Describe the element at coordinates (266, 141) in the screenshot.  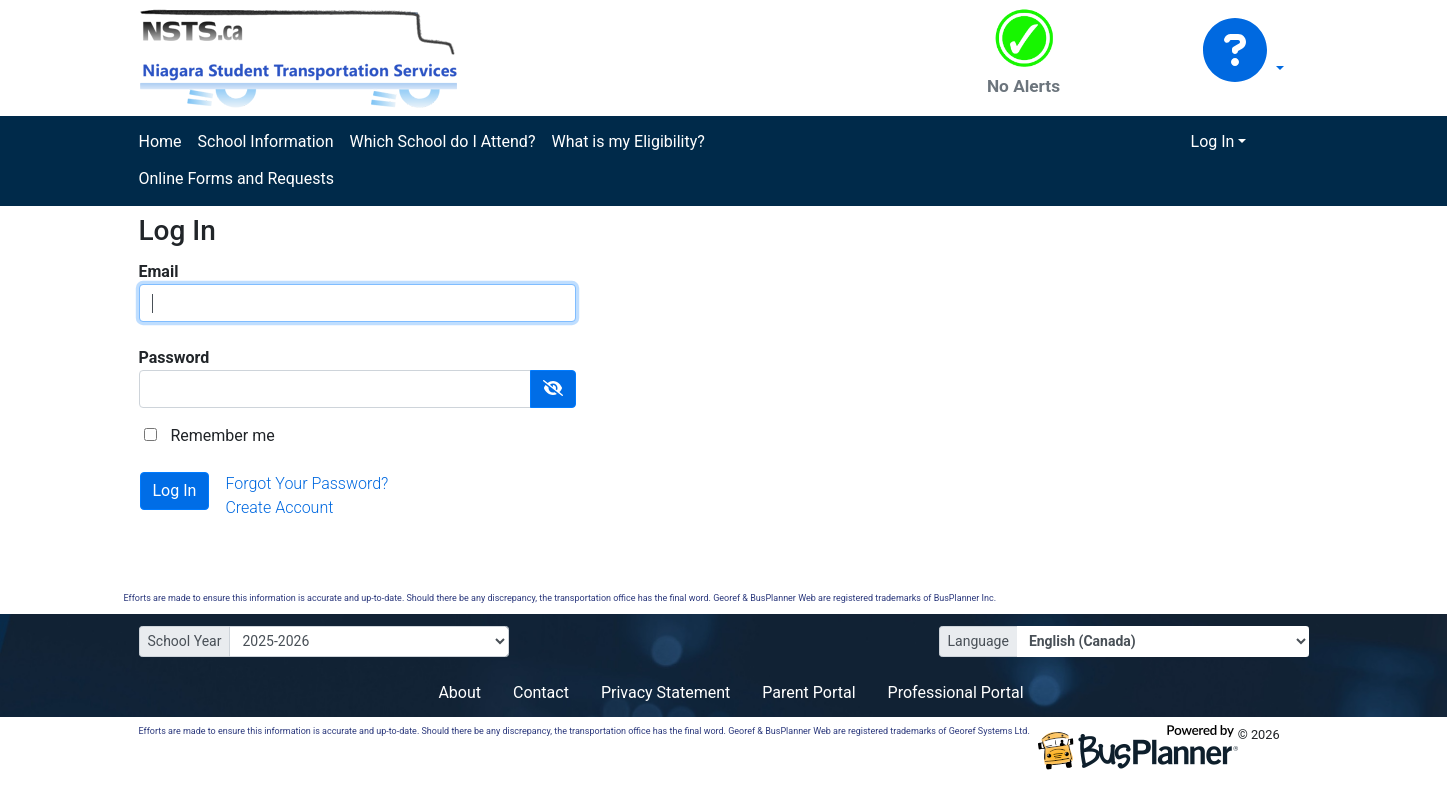
I see `School Information` at that location.